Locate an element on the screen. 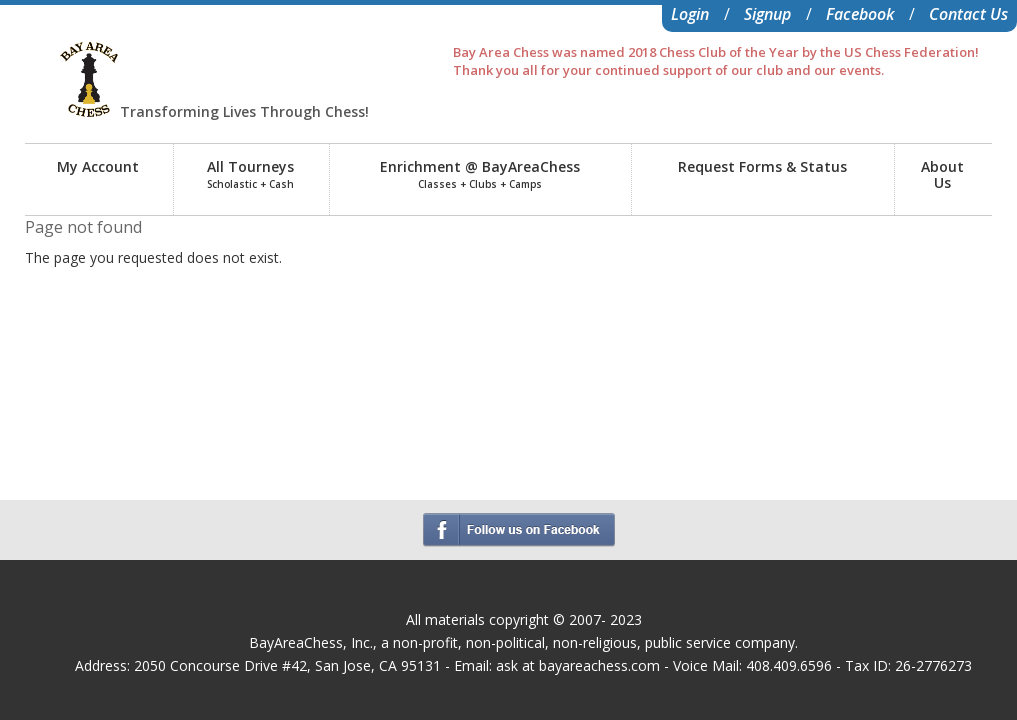  Enrichment @ BayAreaChess is located at coordinates (480, 174).